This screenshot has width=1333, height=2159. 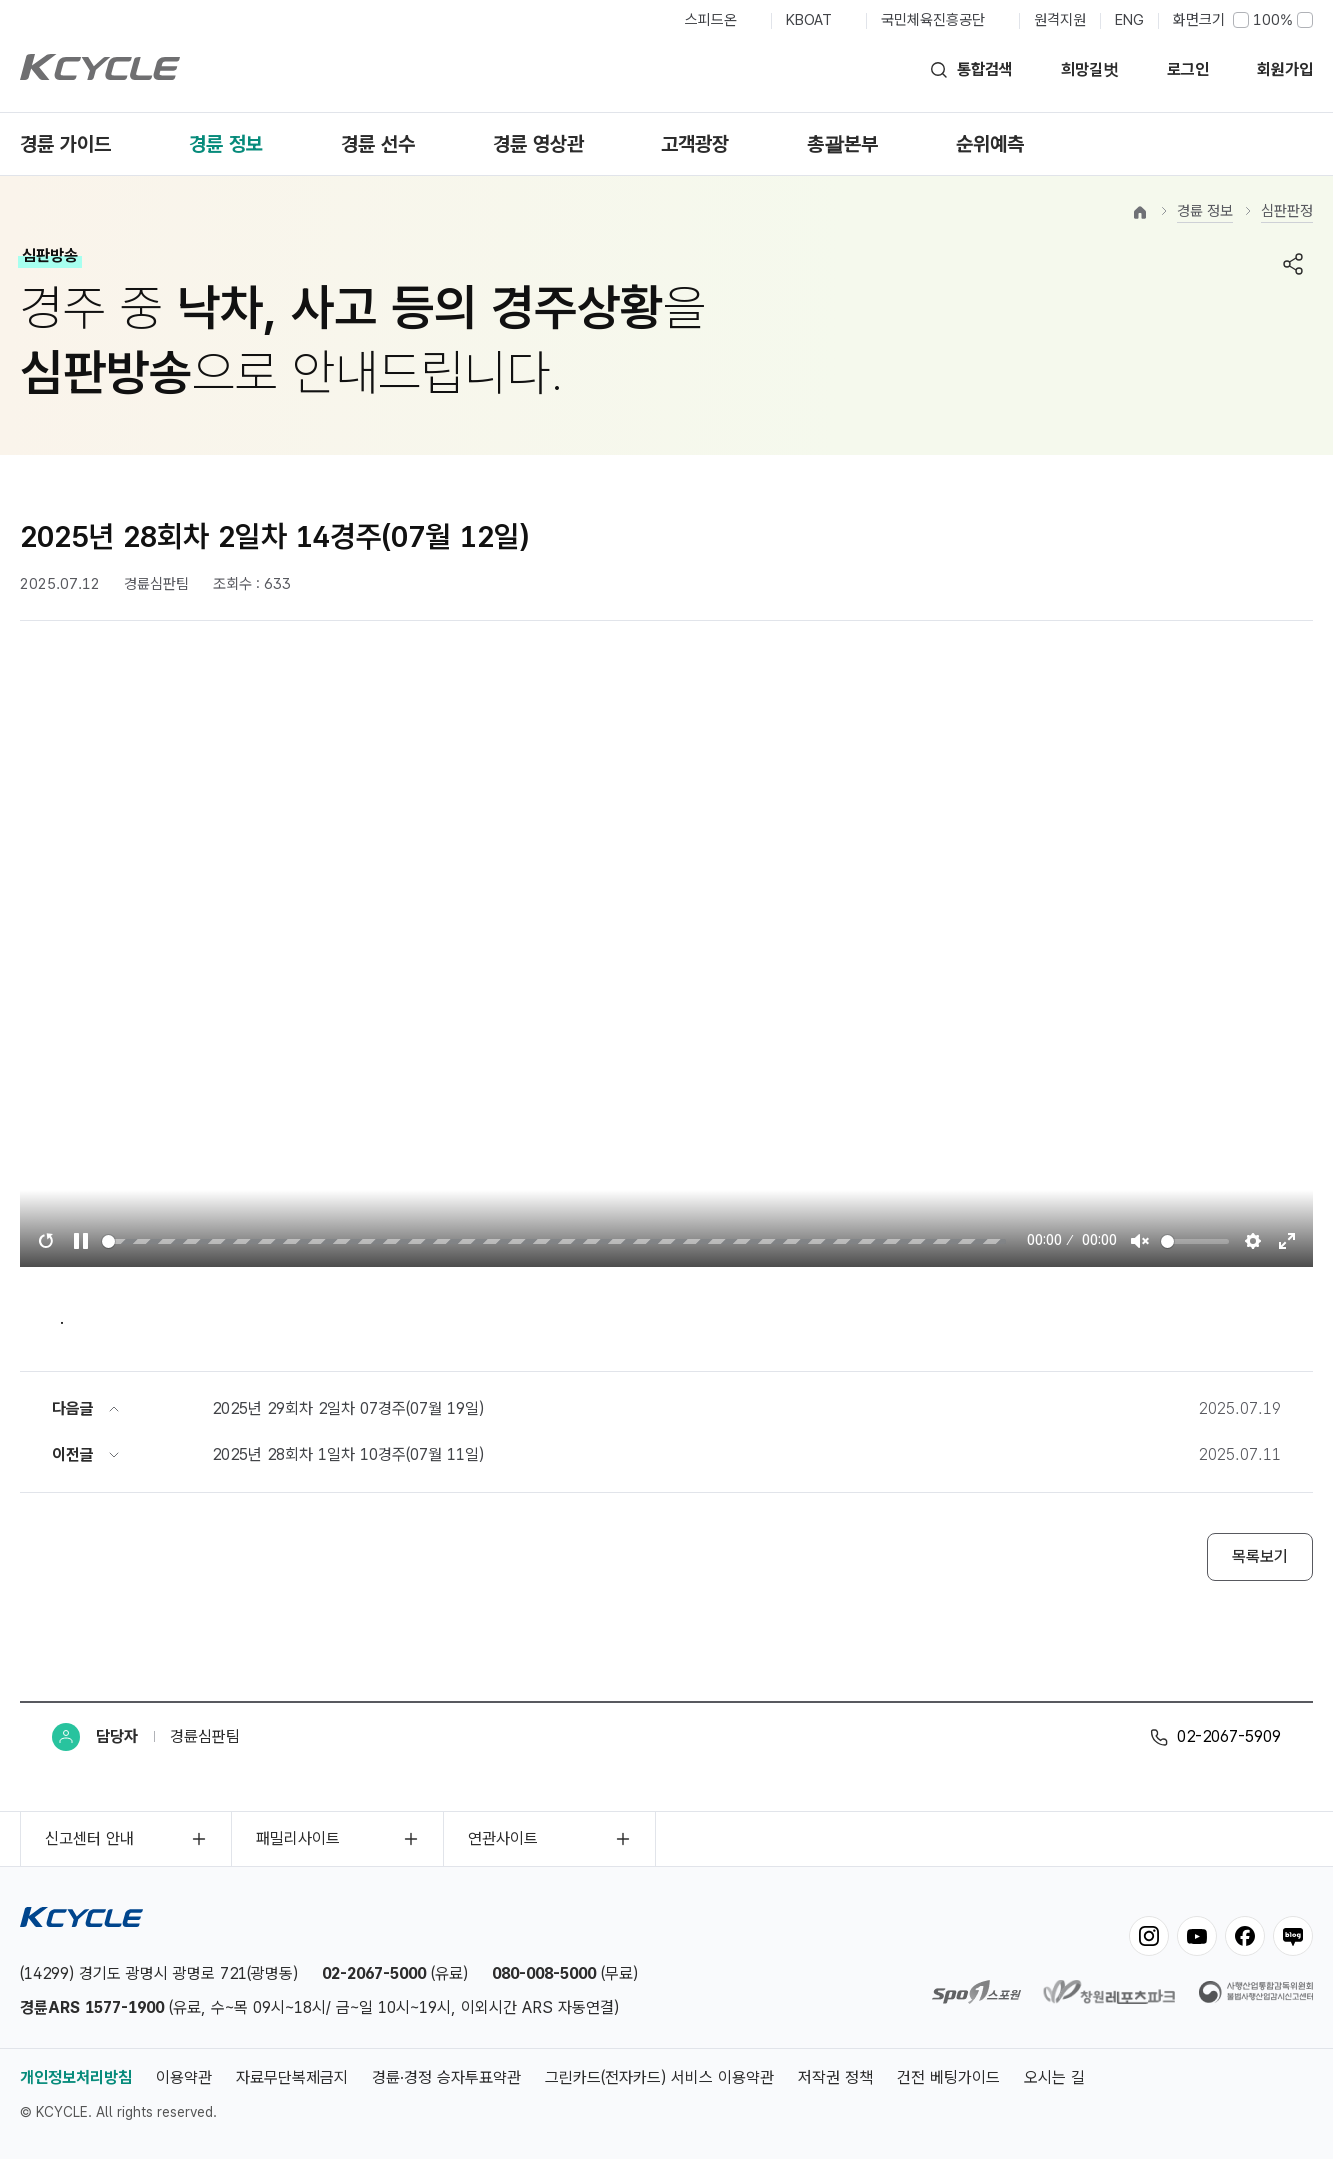 I want to click on 저작권 정책, so click(x=835, y=2077).